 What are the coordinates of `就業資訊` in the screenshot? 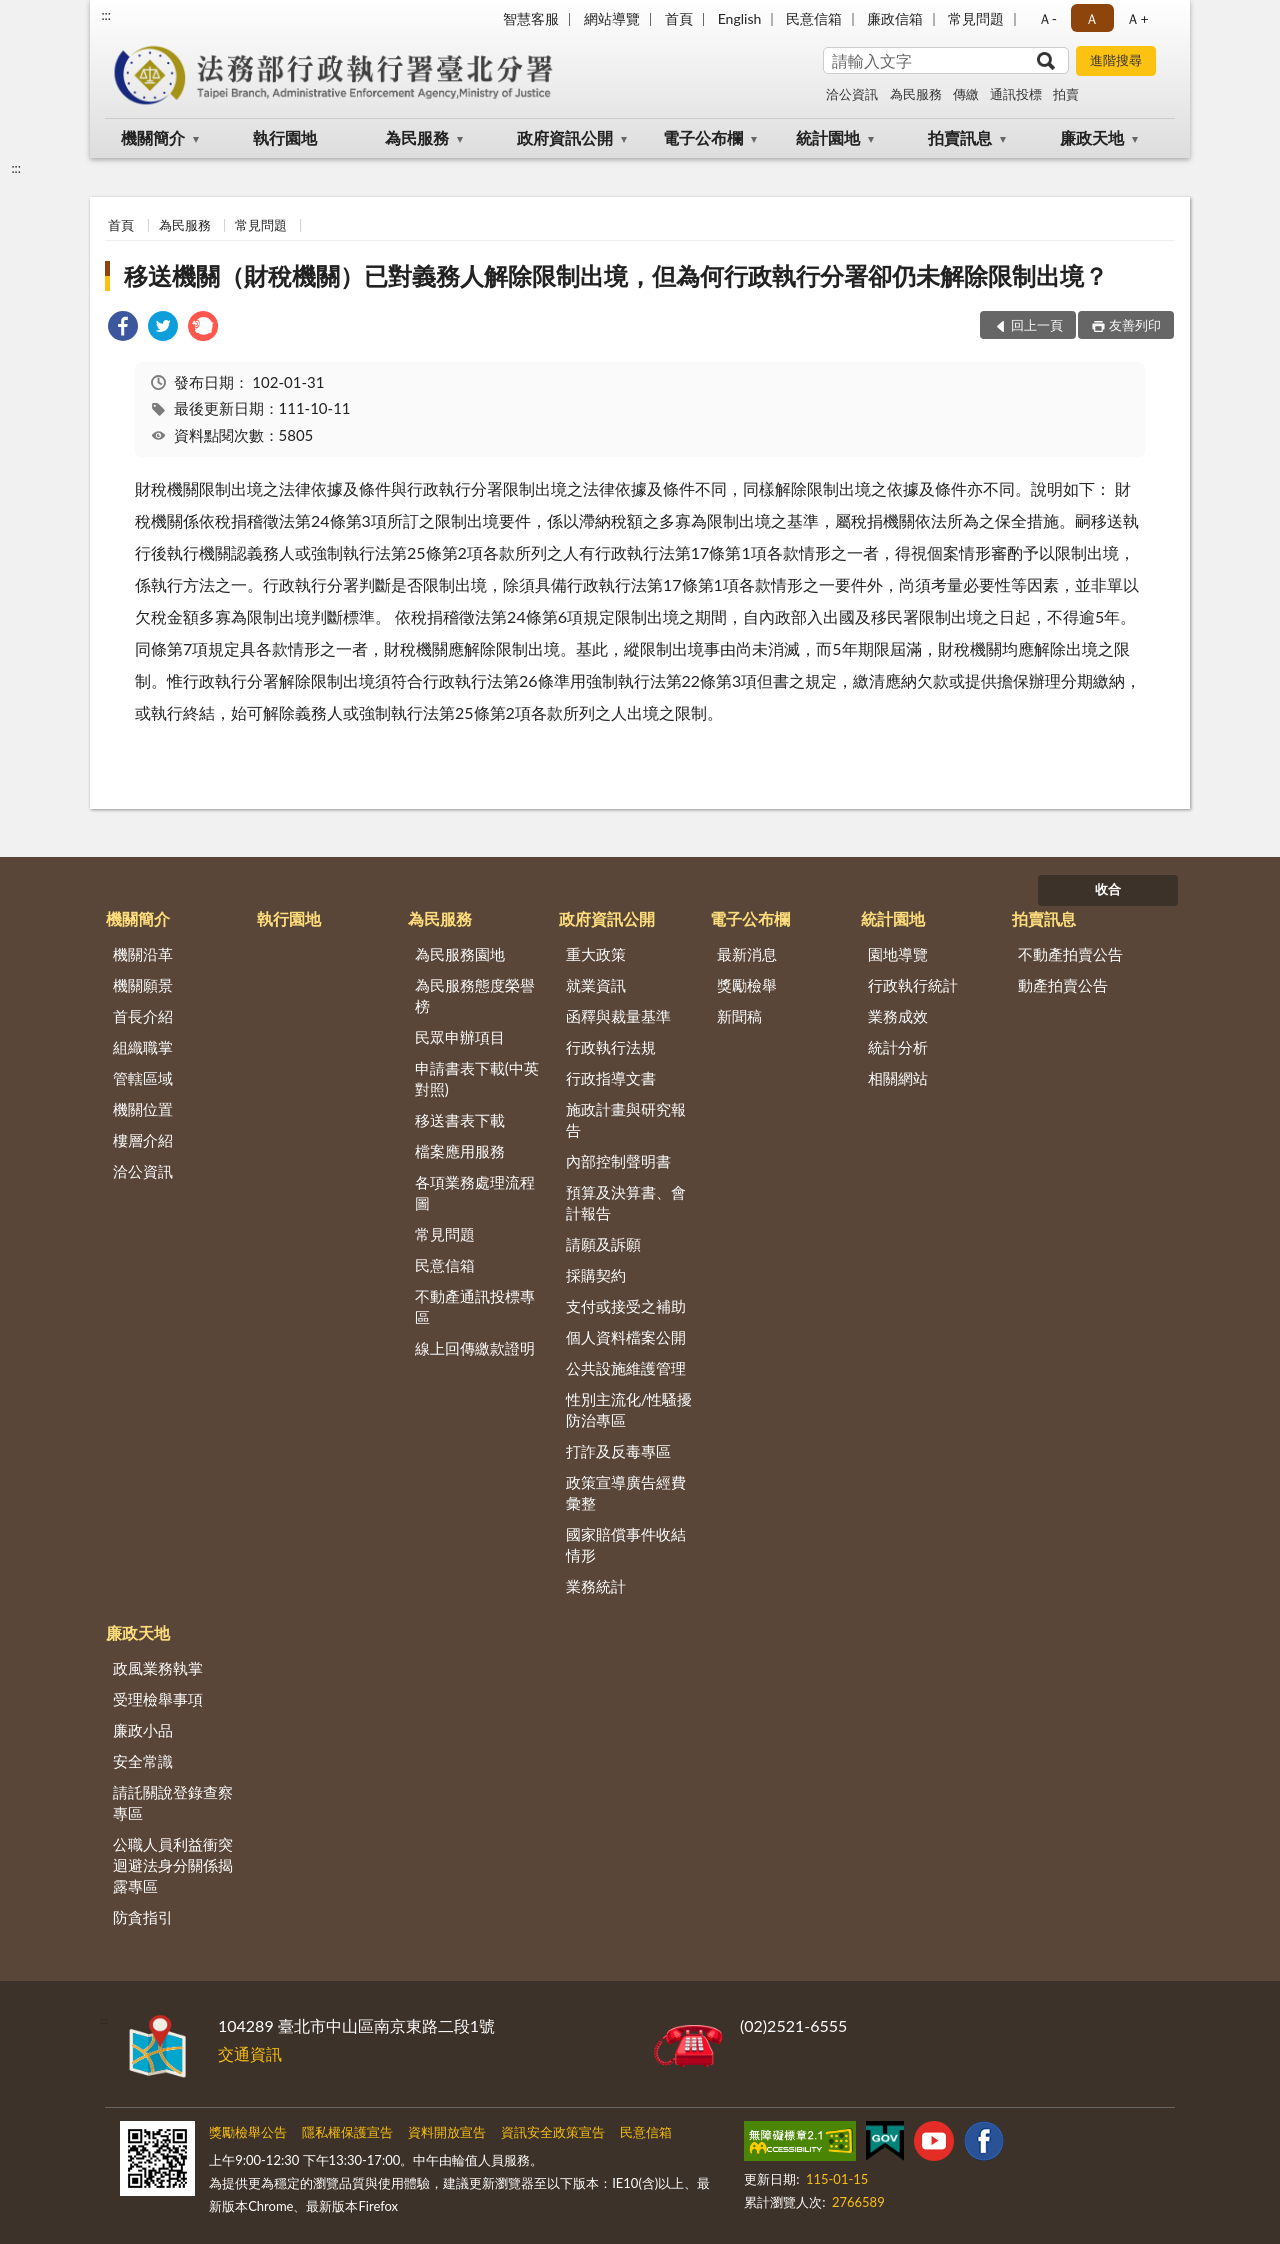 It's located at (596, 985).